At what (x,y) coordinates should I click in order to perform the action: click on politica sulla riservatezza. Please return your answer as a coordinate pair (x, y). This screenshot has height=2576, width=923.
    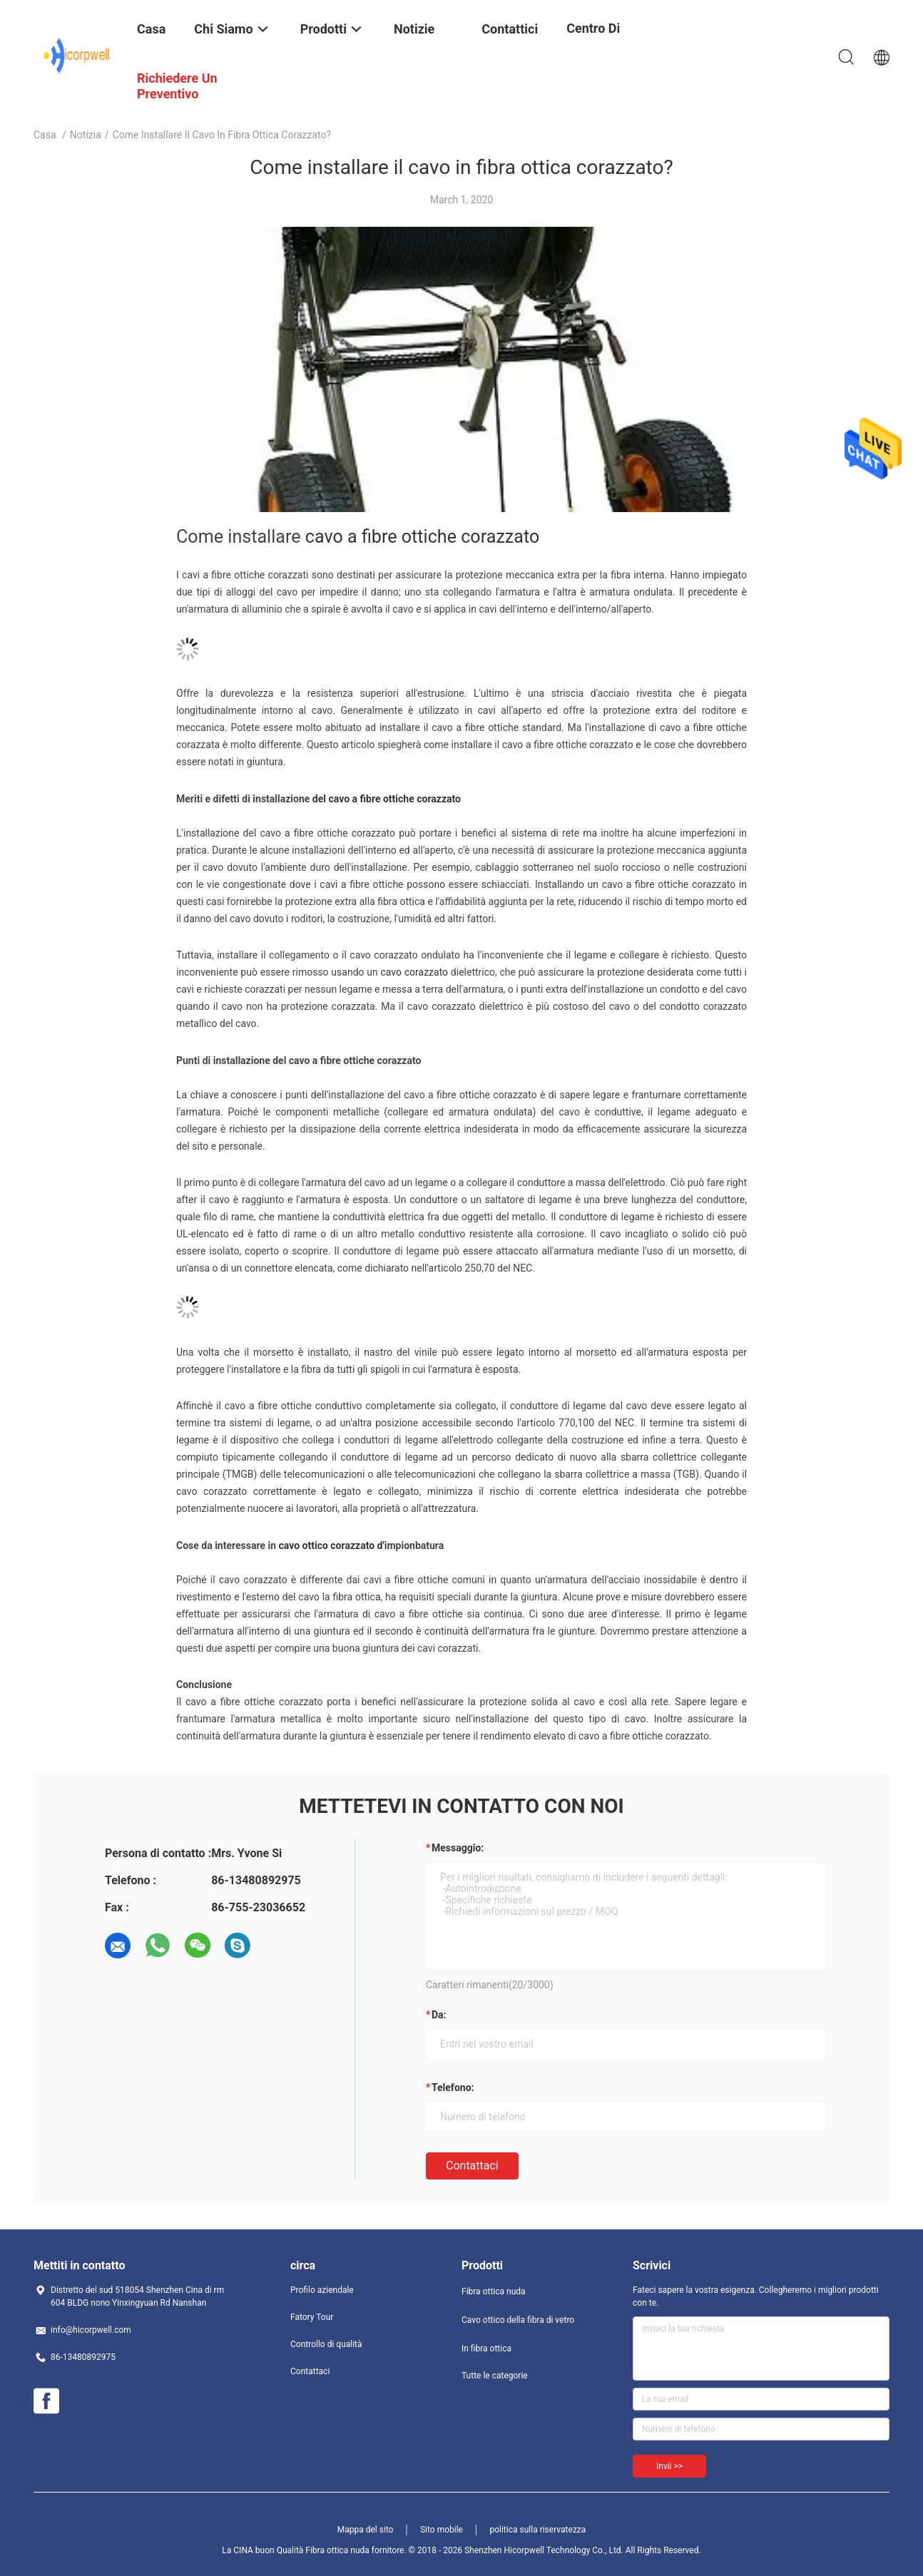
    Looking at the image, I should click on (537, 2530).